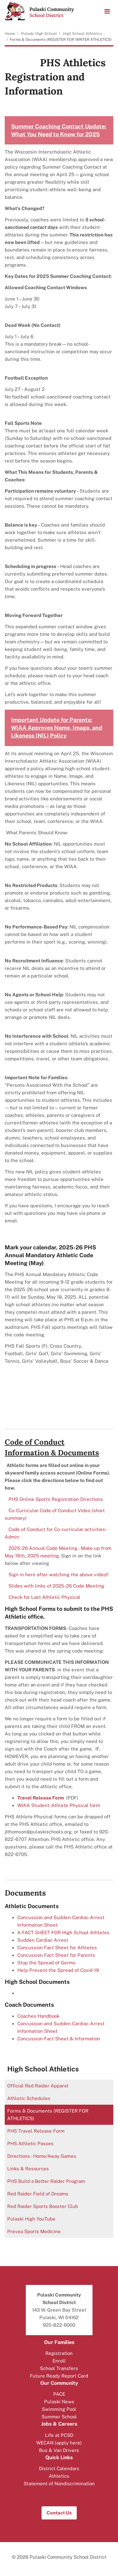 The image size is (118, 2576). Describe the element at coordinates (55, 1499) in the screenshot. I see `PHS Online Sports Registration Directions` at that location.